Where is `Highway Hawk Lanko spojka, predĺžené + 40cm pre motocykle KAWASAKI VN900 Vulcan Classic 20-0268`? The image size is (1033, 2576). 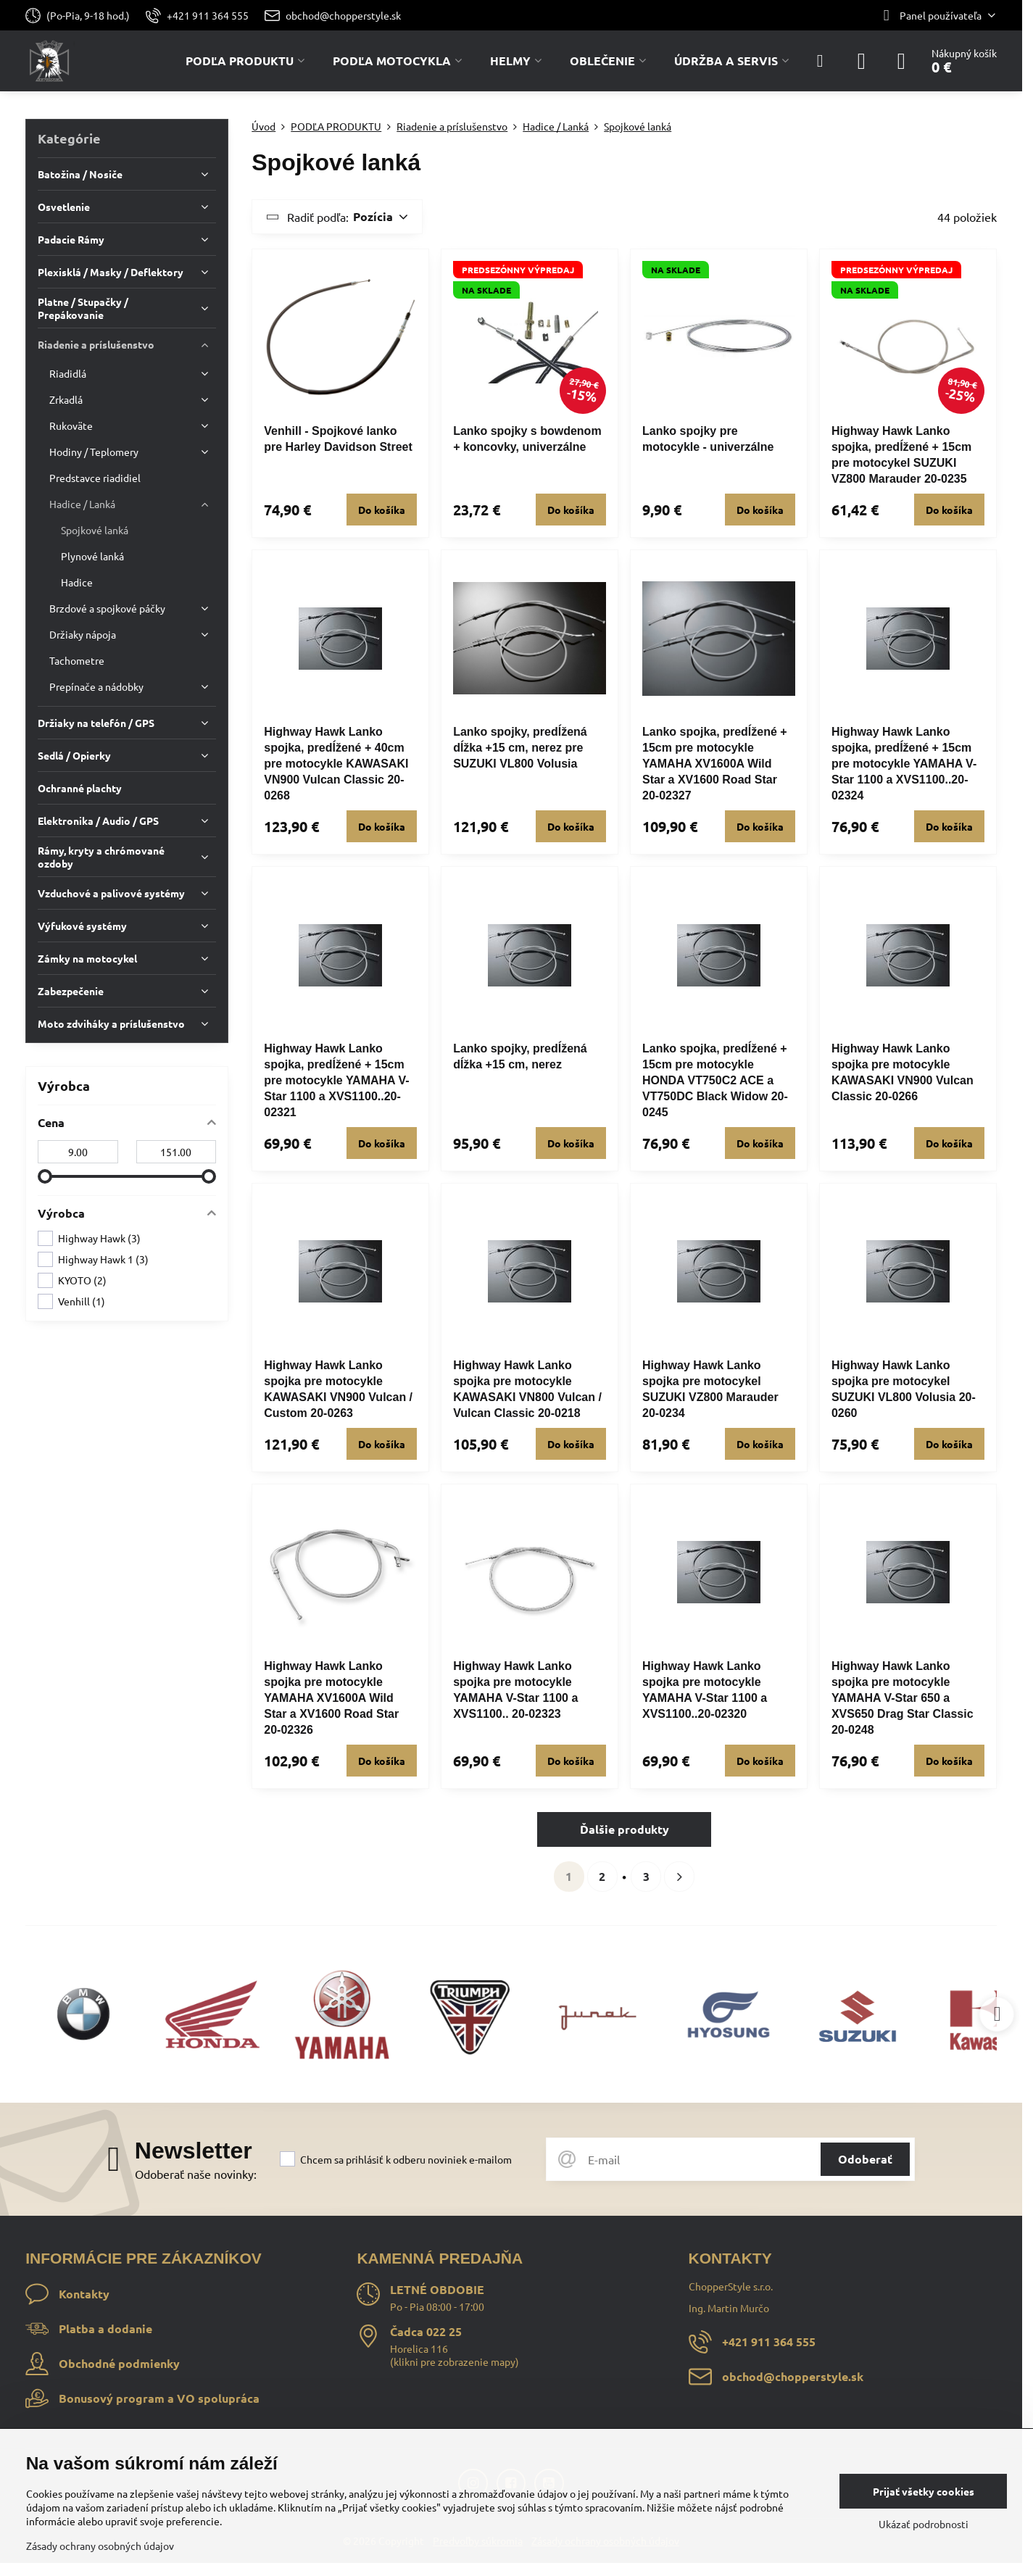 Highway Hawk Lanko spojka, predĺžené + 40cm pre motocykle KAWASAKI VN900 Vulcan Classic 20-0268 is located at coordinates (336, 764).